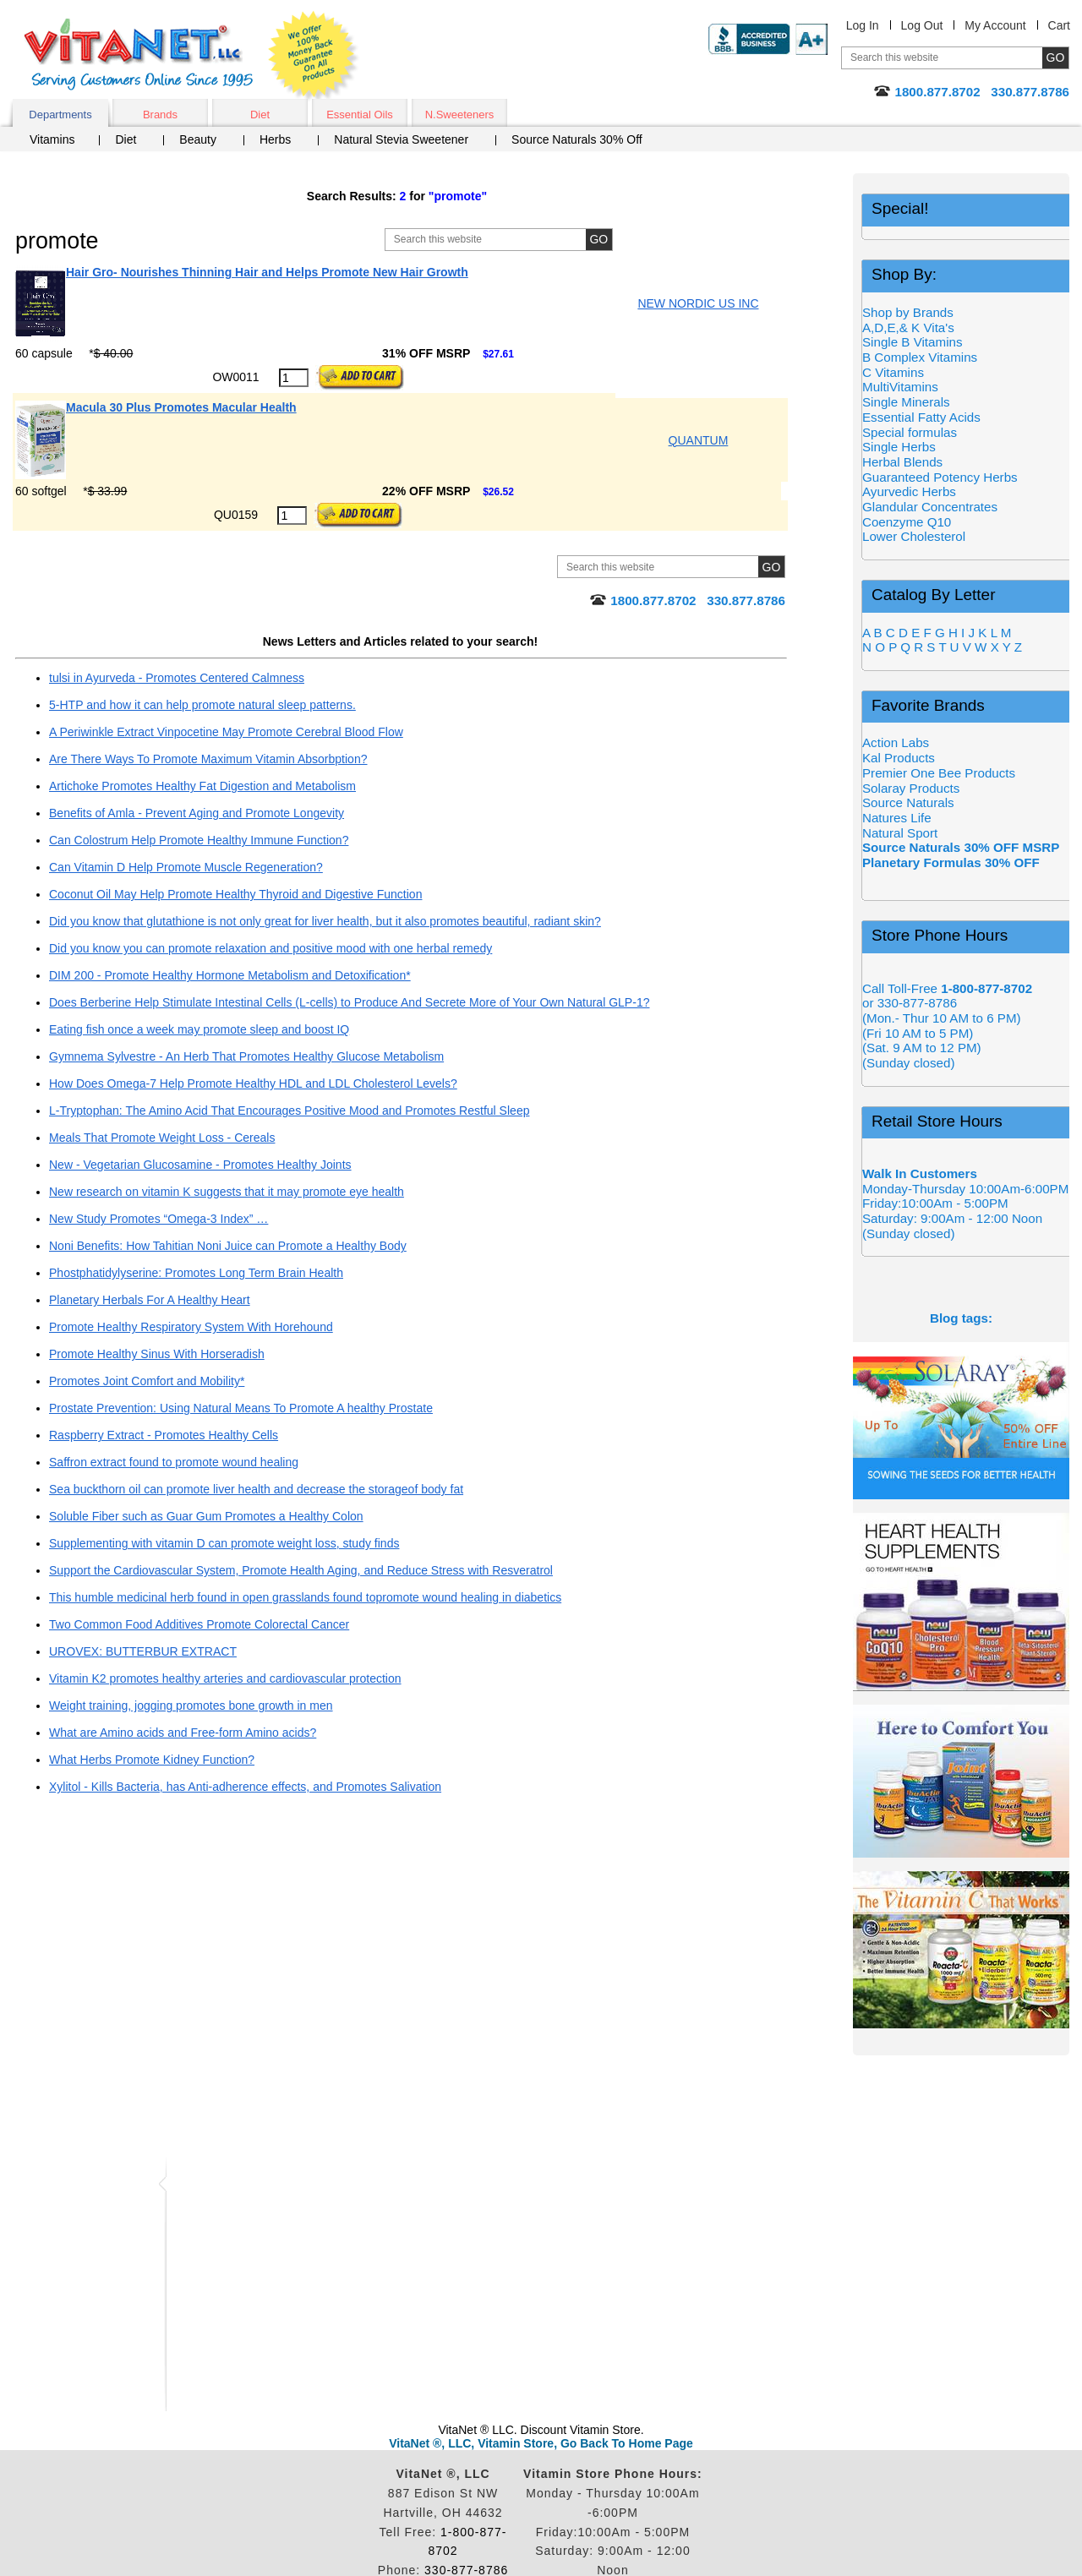  What do you see at coordinates (226, 732) in the screenshot?
I see `A Periwinkle Extract Vinpocetine May Promote Cerebral Blood Flow` at bounding box center [226, 732].